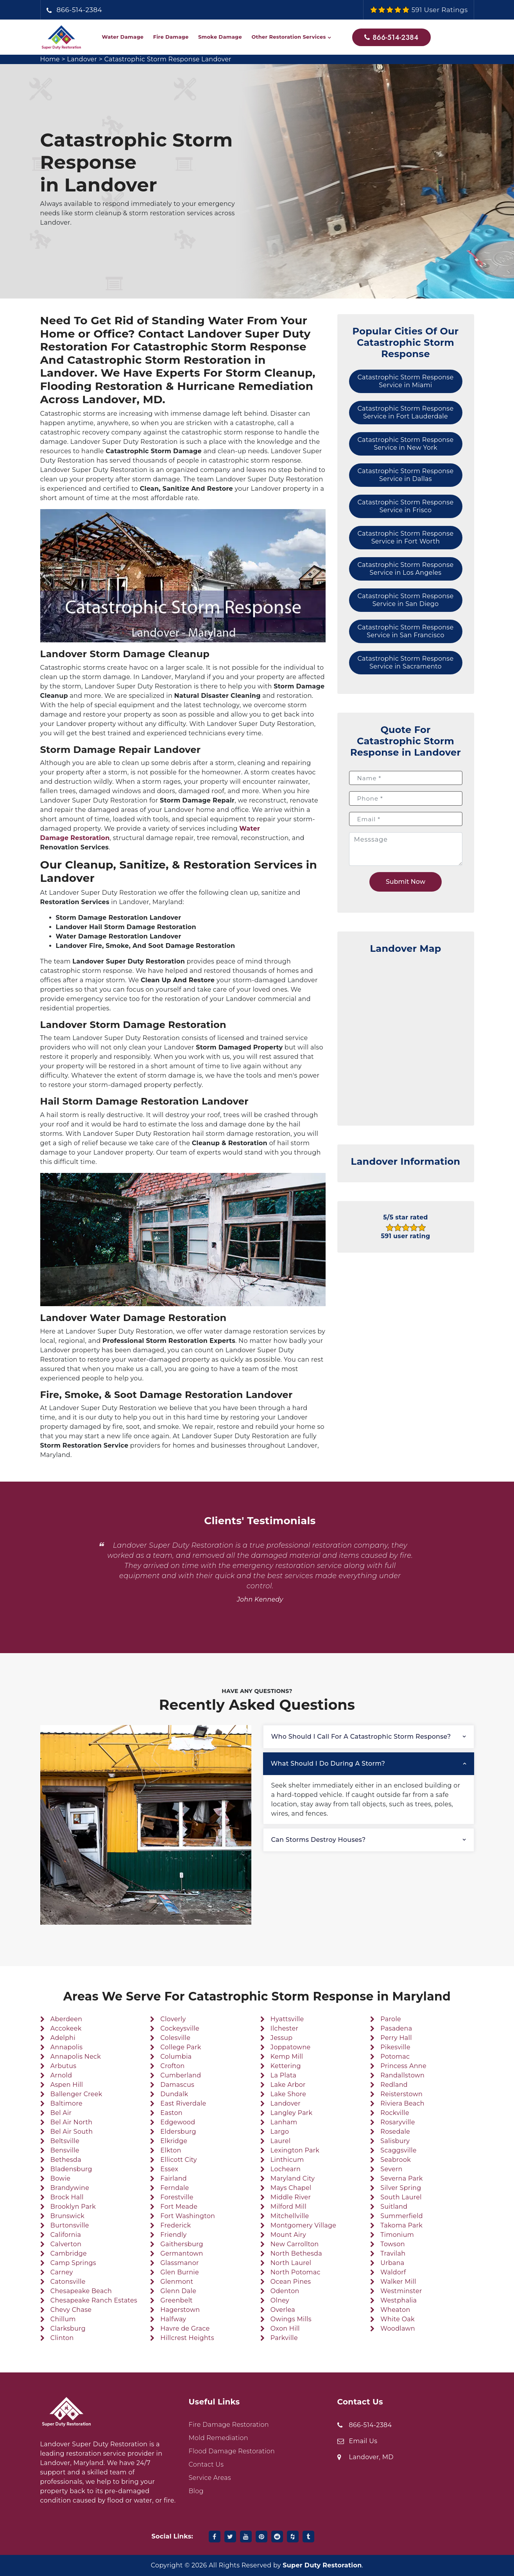 This screenshot has height=2576, width=514. I want to click on Ballenger Creek, so click(76, 2094).